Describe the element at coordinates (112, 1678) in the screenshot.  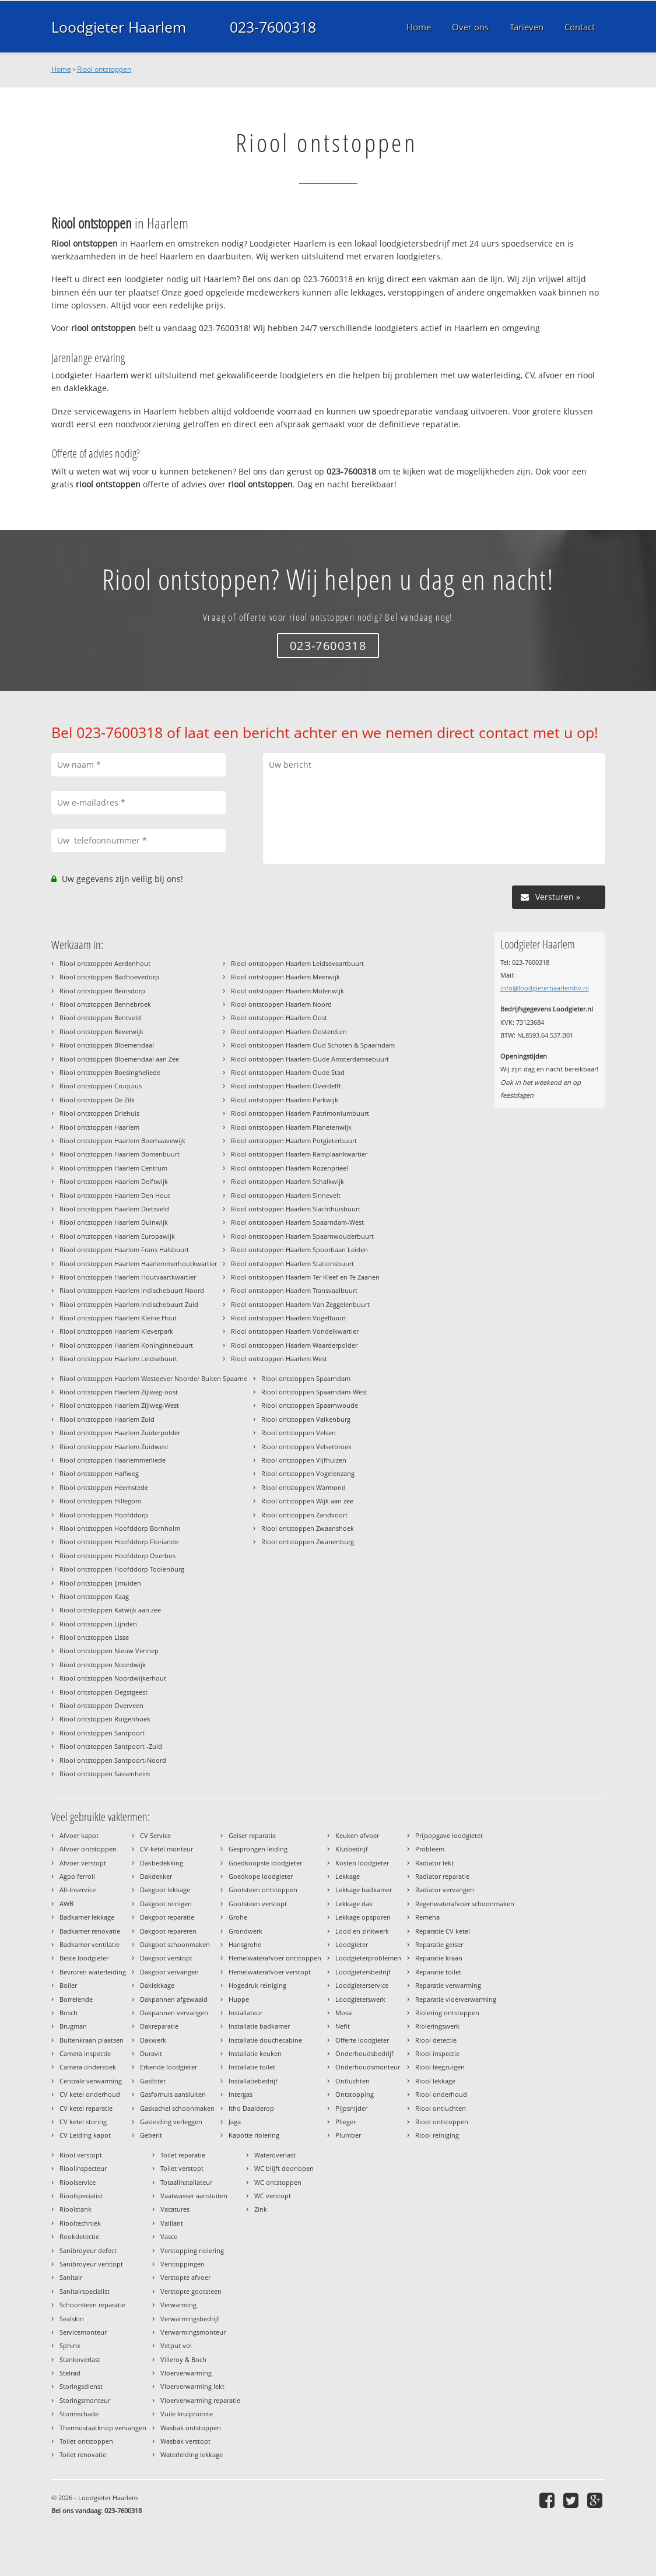
I see `Riool ontstoppen Noordwijkerhout` at that location.